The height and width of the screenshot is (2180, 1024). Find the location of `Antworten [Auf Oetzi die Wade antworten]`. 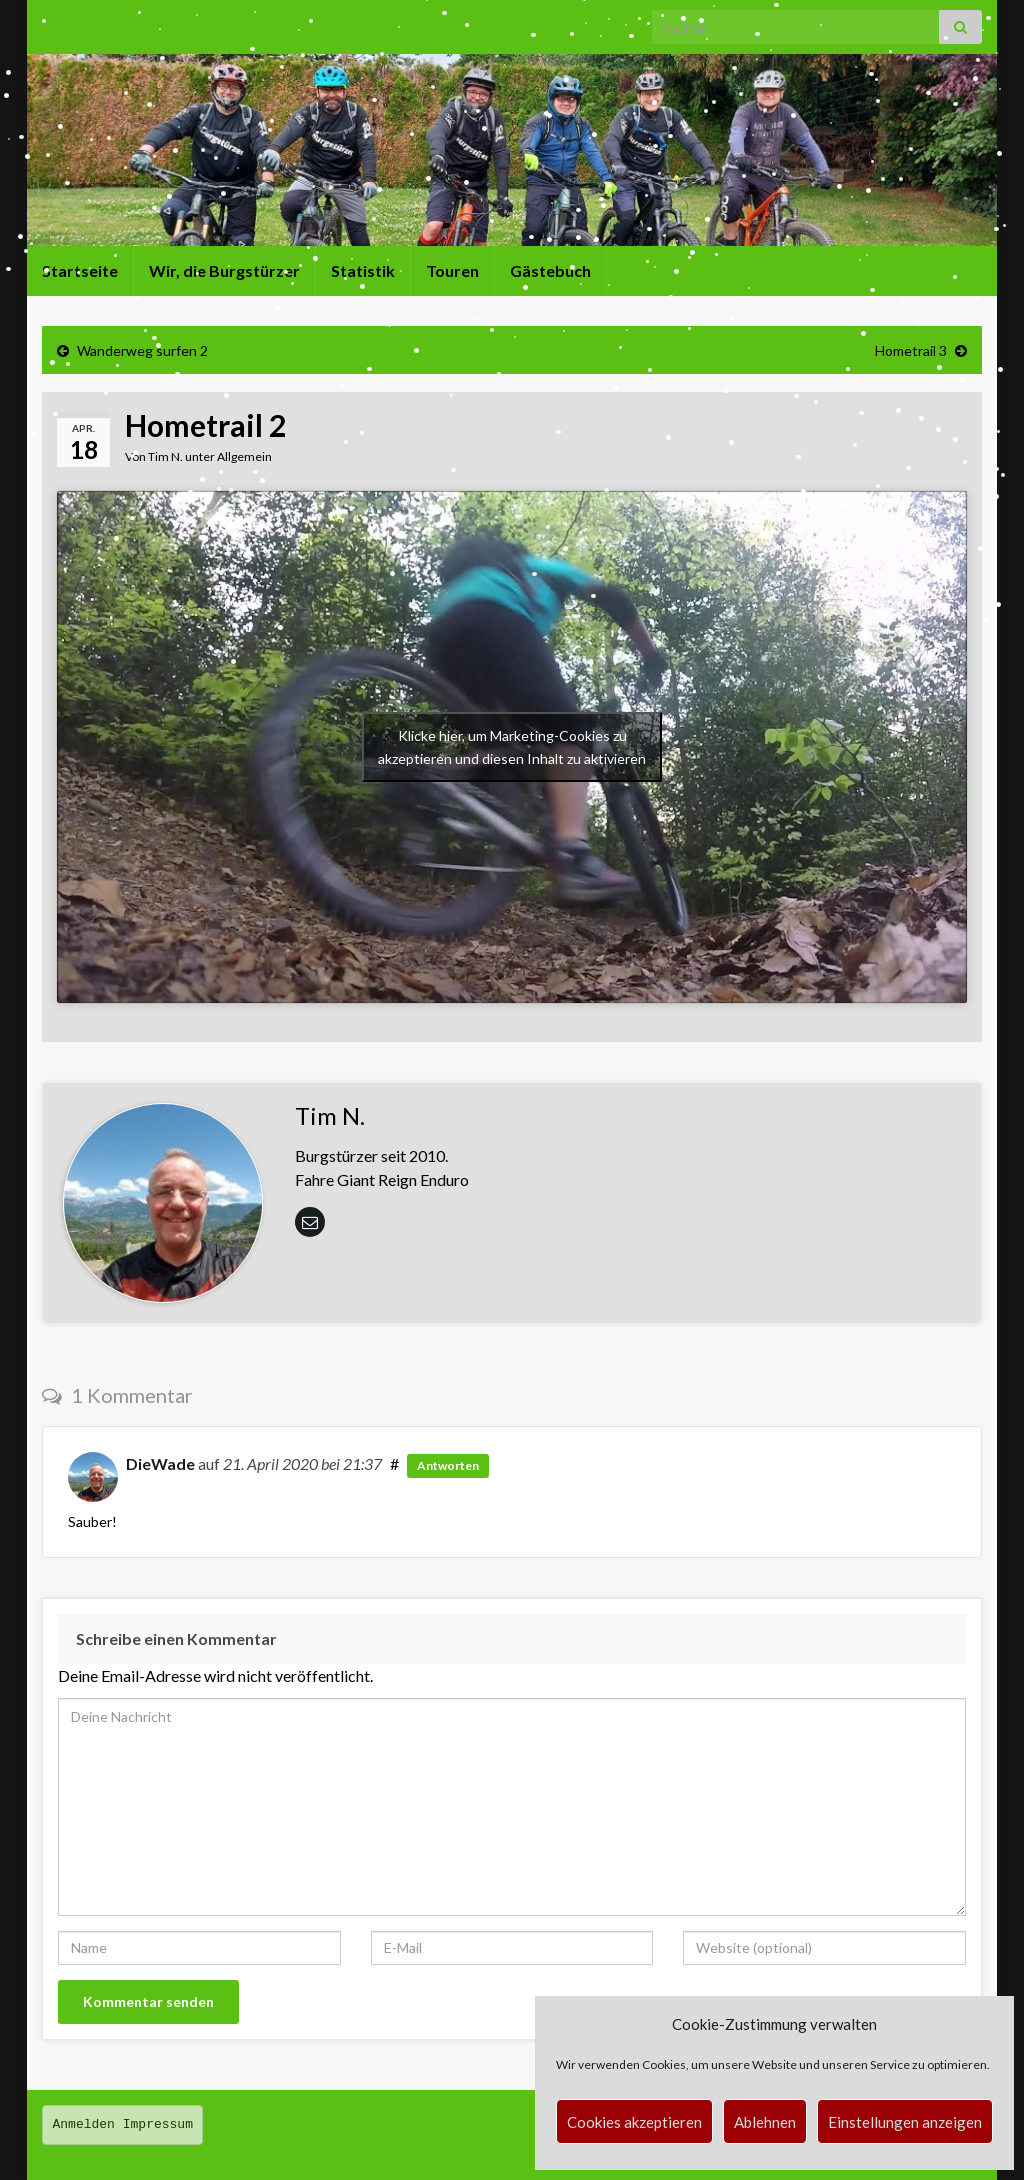

Antworten [Auf Oetzi die Wade antworten] is located at coordinates (448, 1465).